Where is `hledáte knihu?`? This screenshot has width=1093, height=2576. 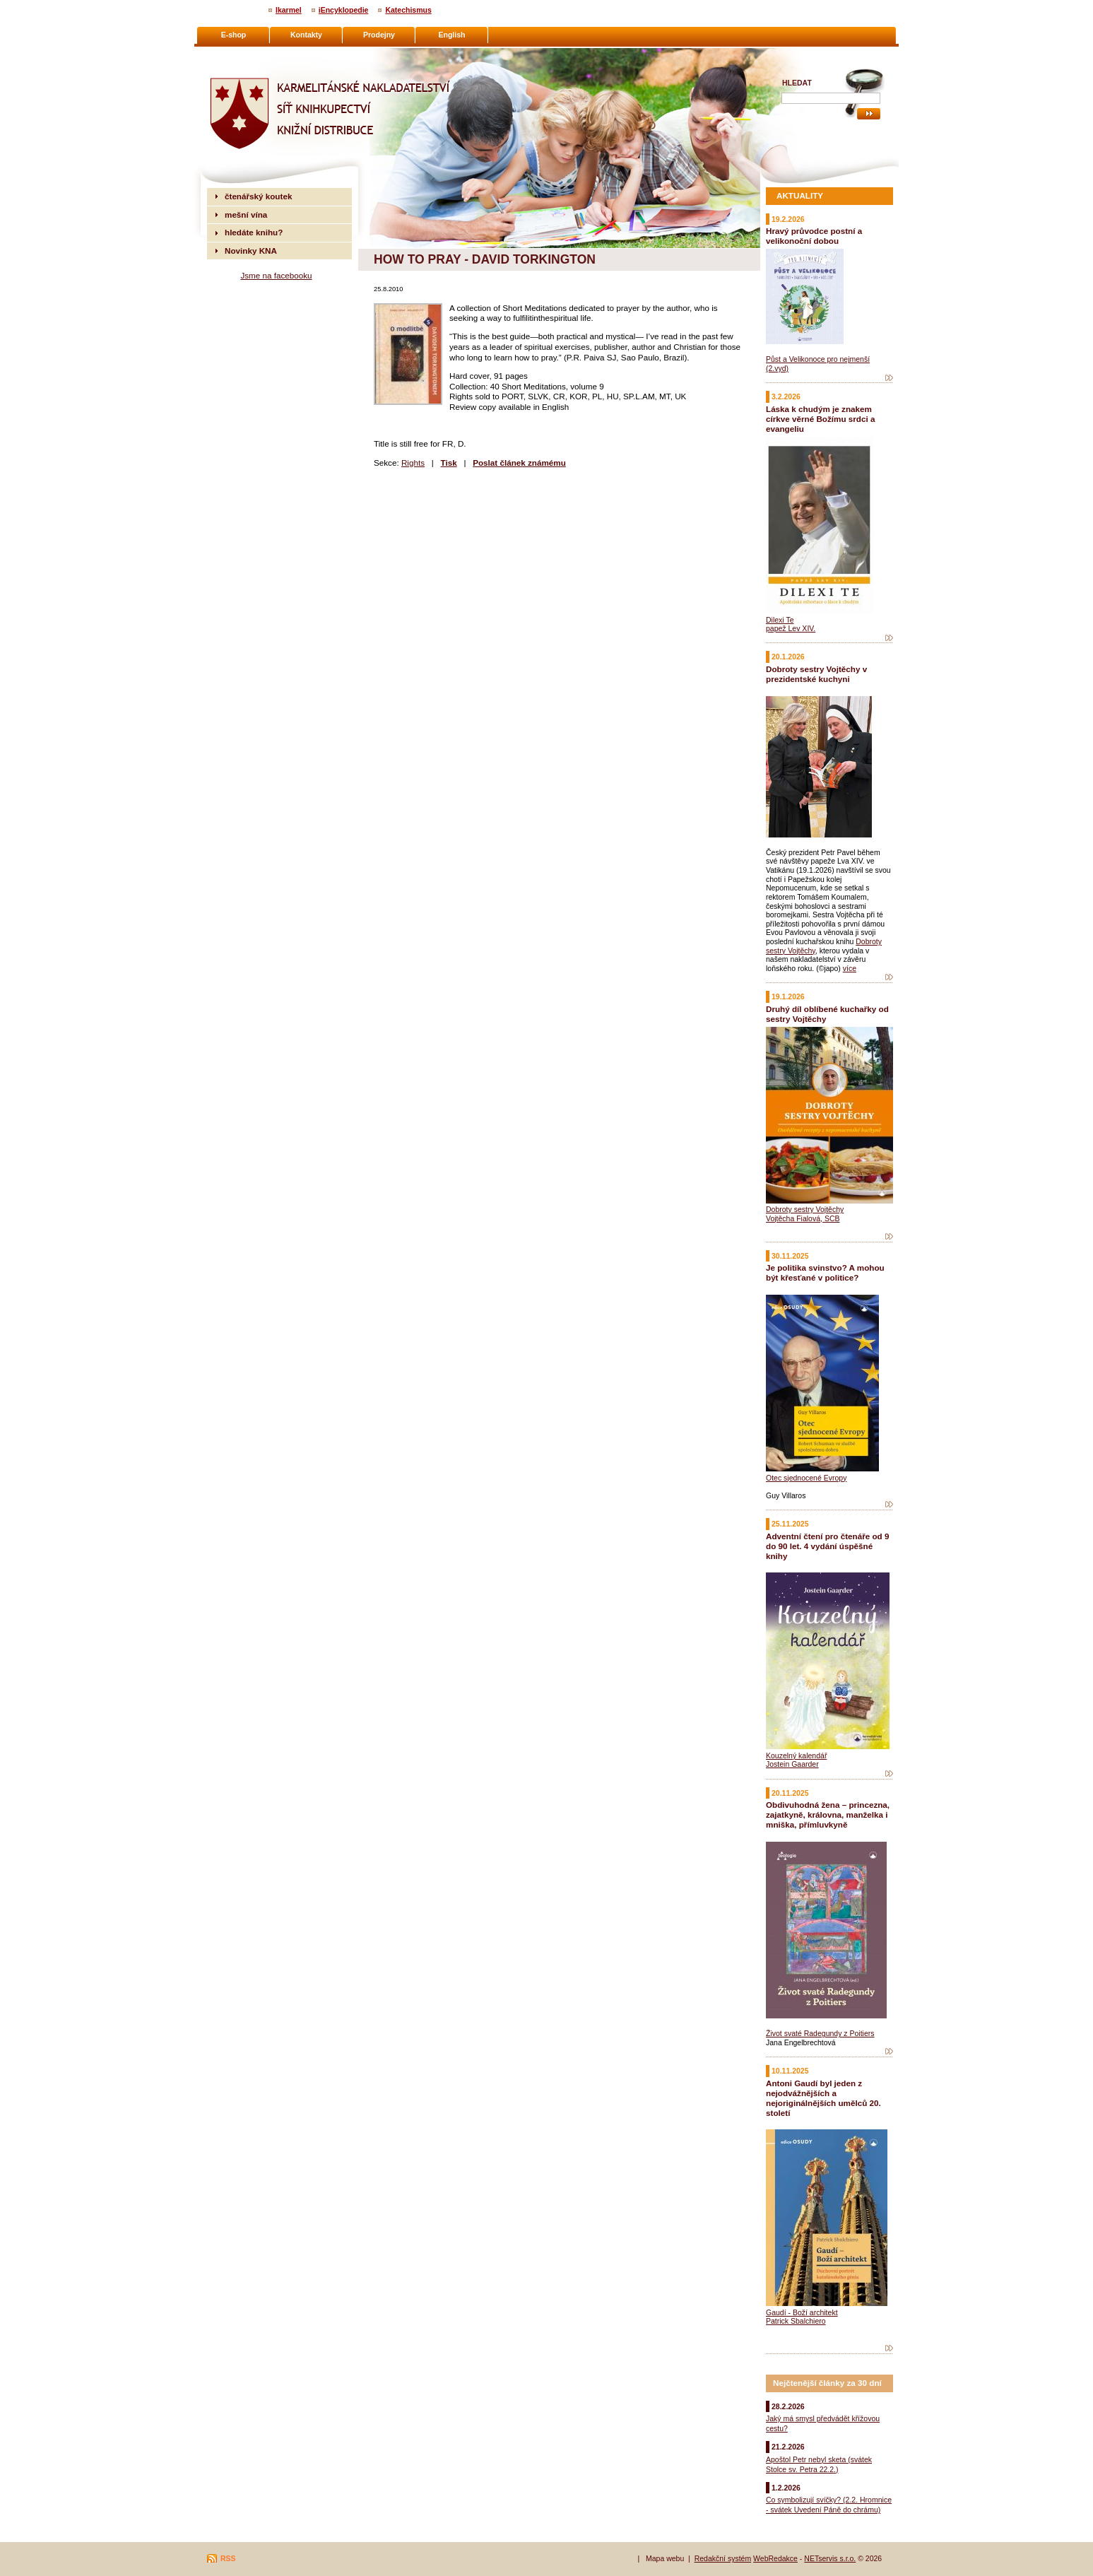 hledáte knihu? is located at coordinates (254, 232).